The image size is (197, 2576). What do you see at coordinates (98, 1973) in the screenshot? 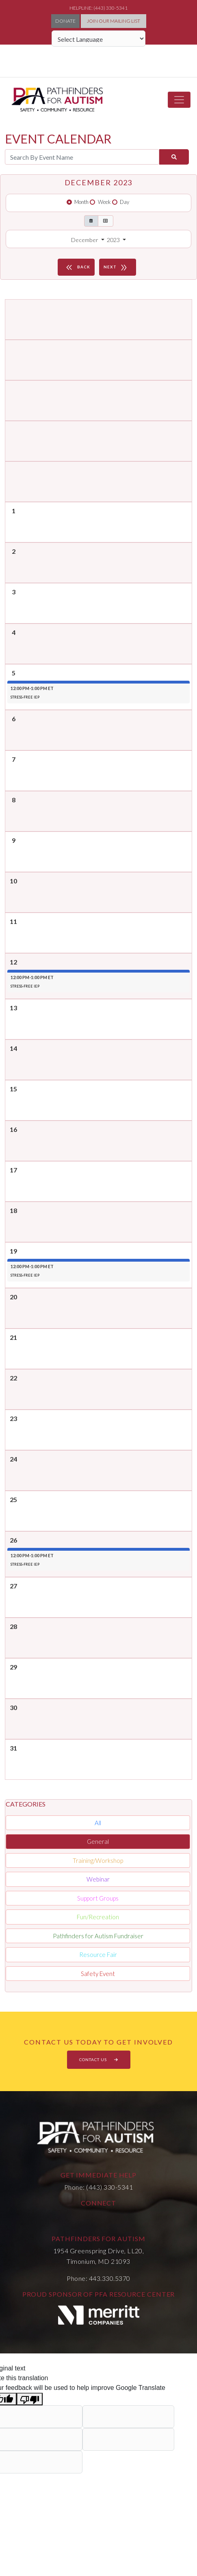
I see `Safety Event` at bounding box center [98, 1973].